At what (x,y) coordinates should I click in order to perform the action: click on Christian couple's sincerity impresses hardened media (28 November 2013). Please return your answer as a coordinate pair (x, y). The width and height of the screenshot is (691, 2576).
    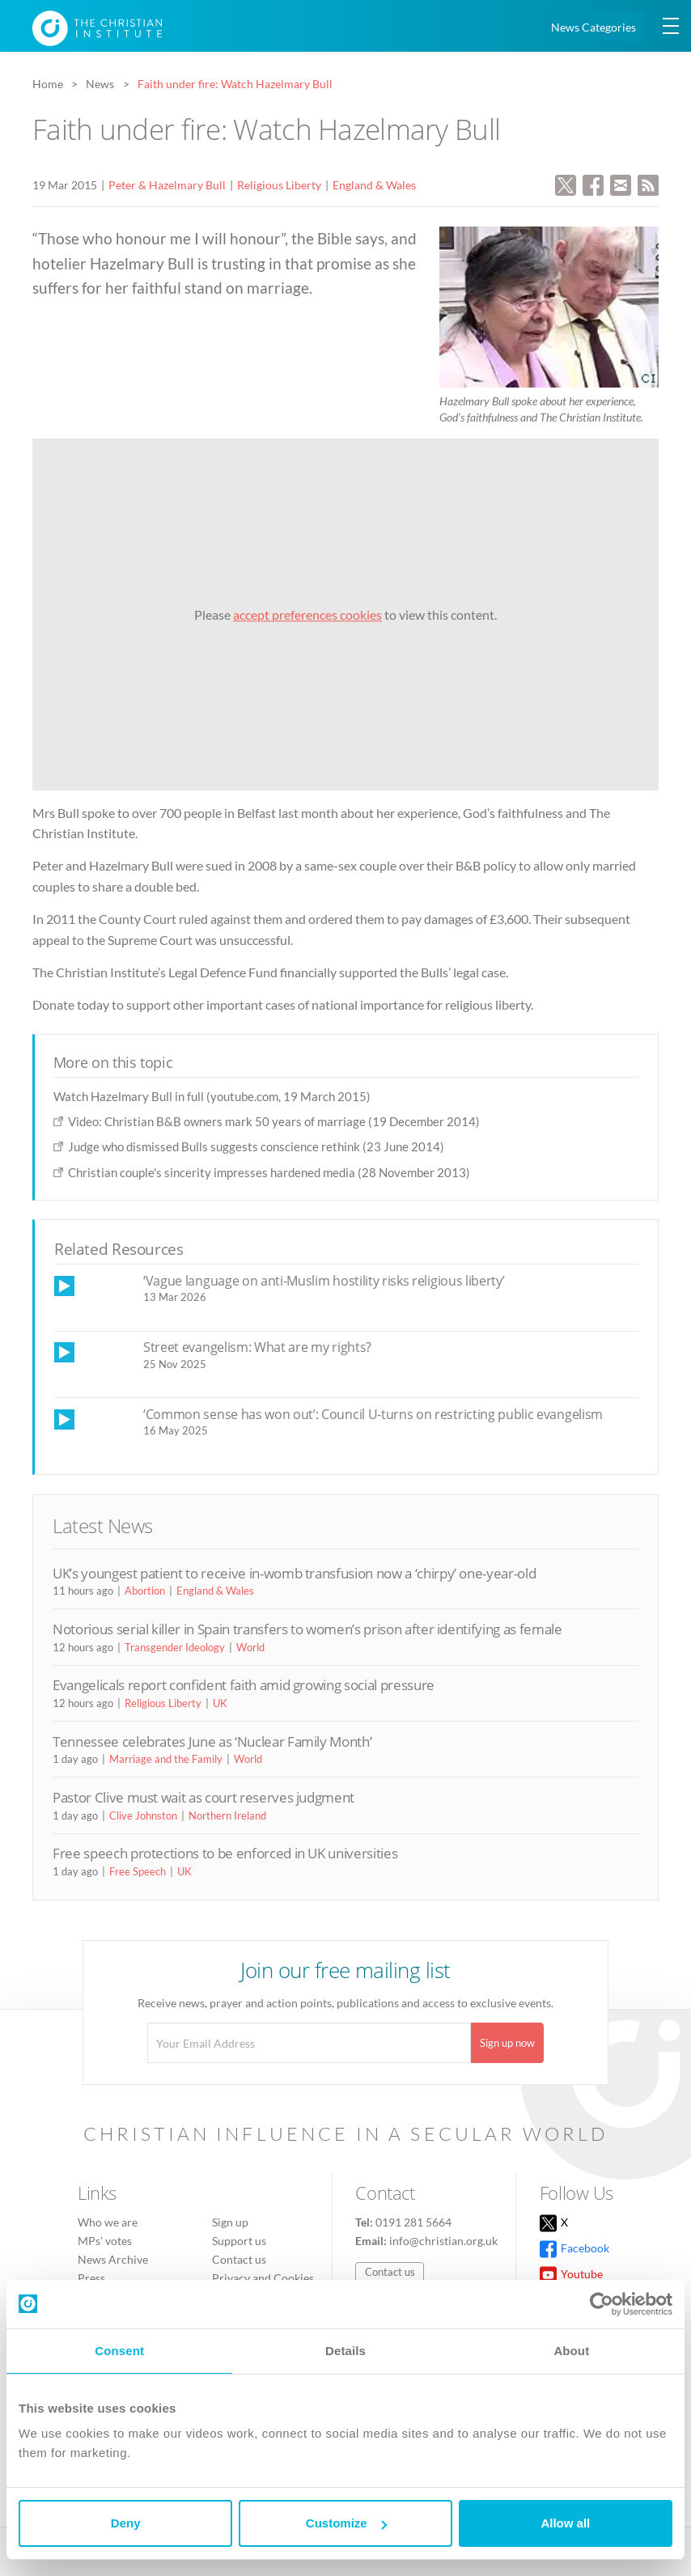
    Looking at the image, I should click on (269, 1172).